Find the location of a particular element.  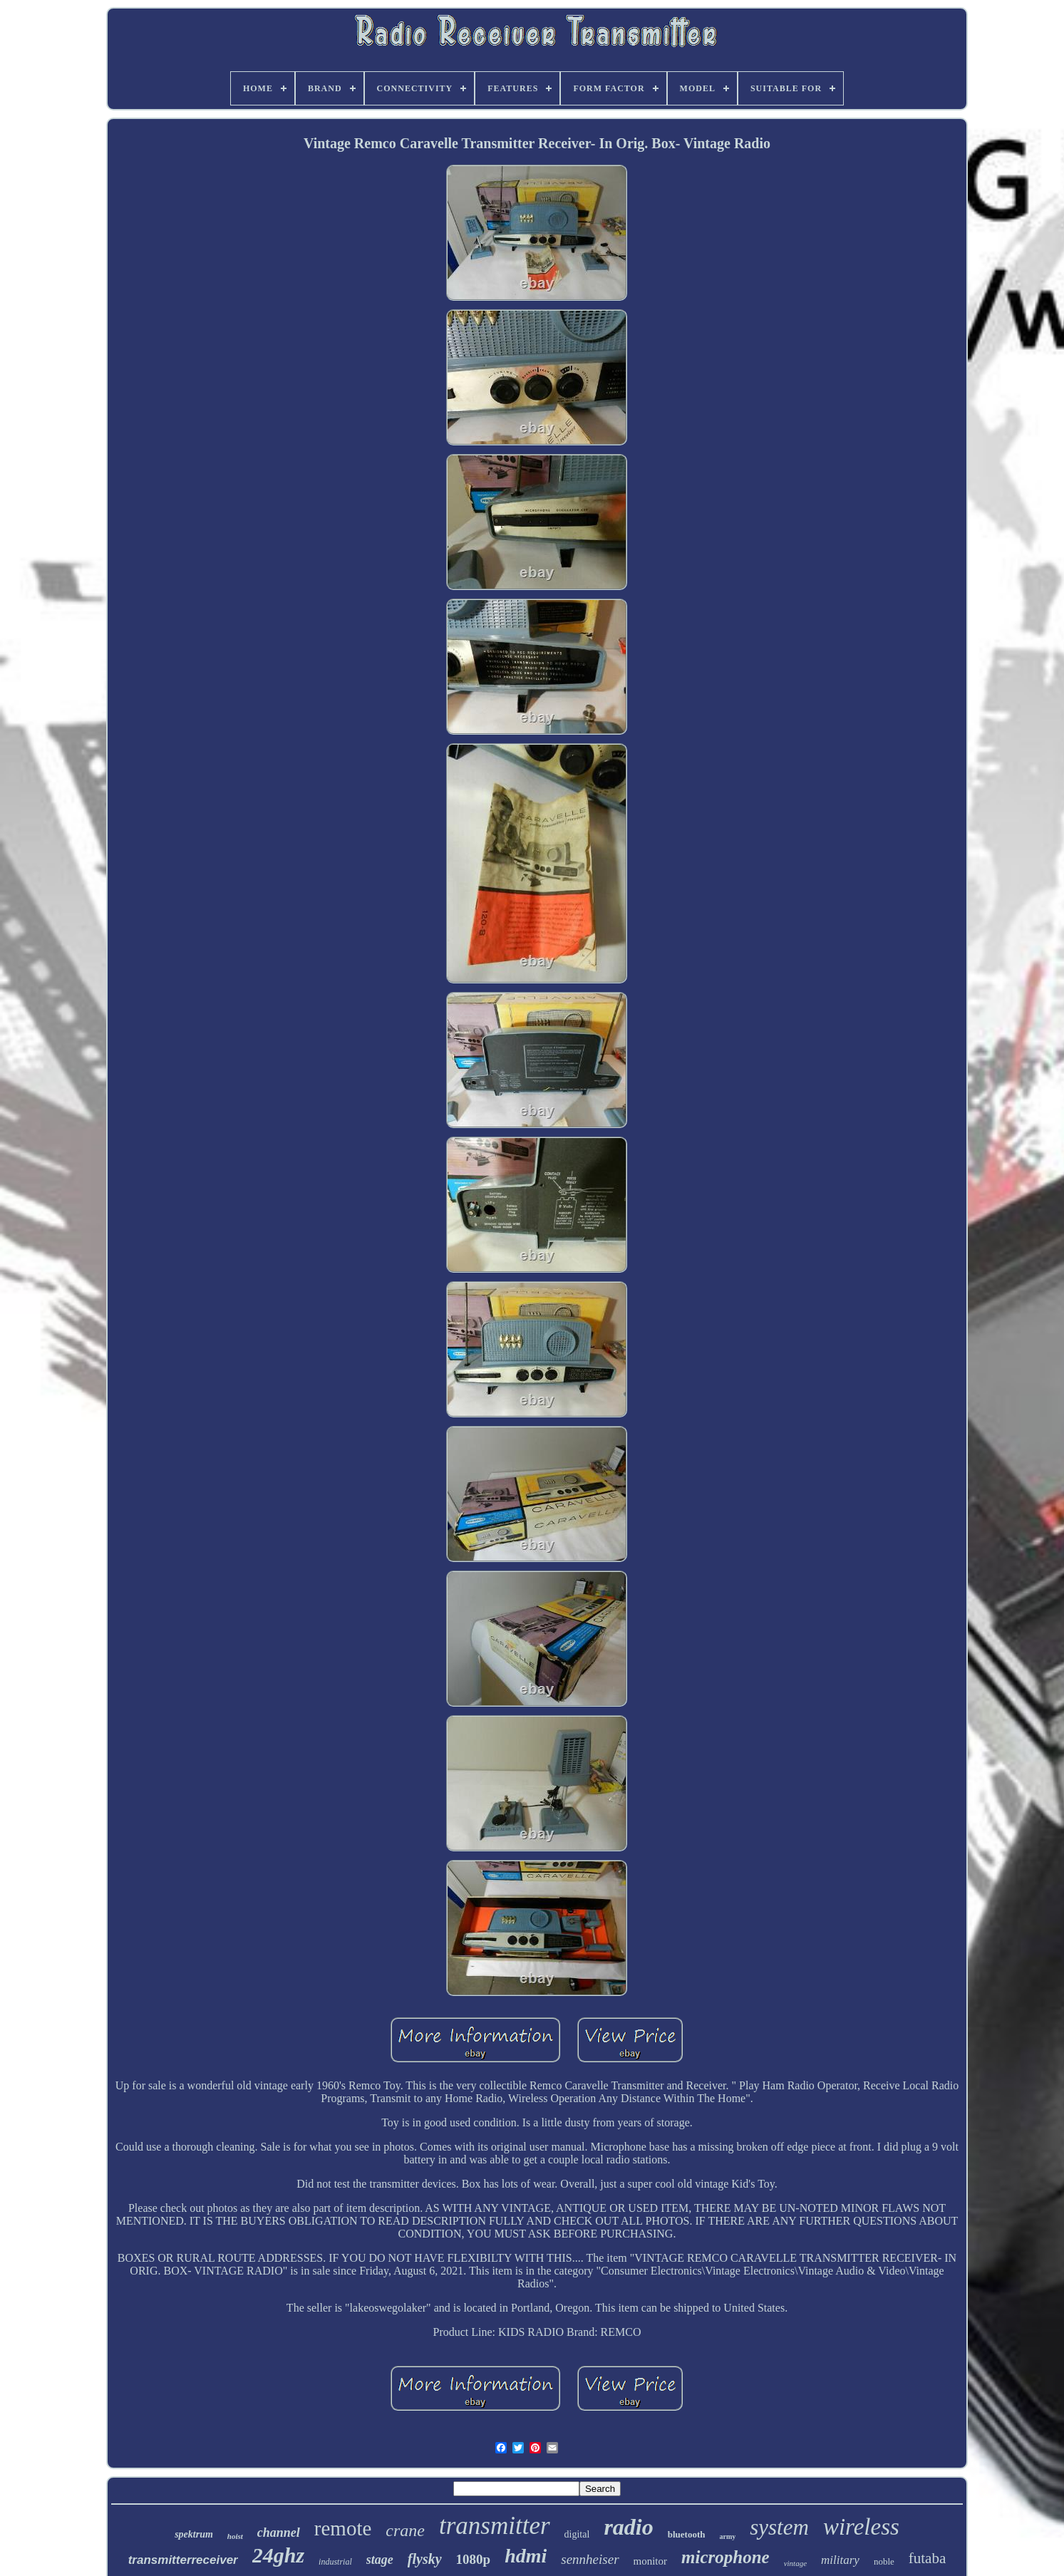

transmitter is located at coordinates (494, 2526).